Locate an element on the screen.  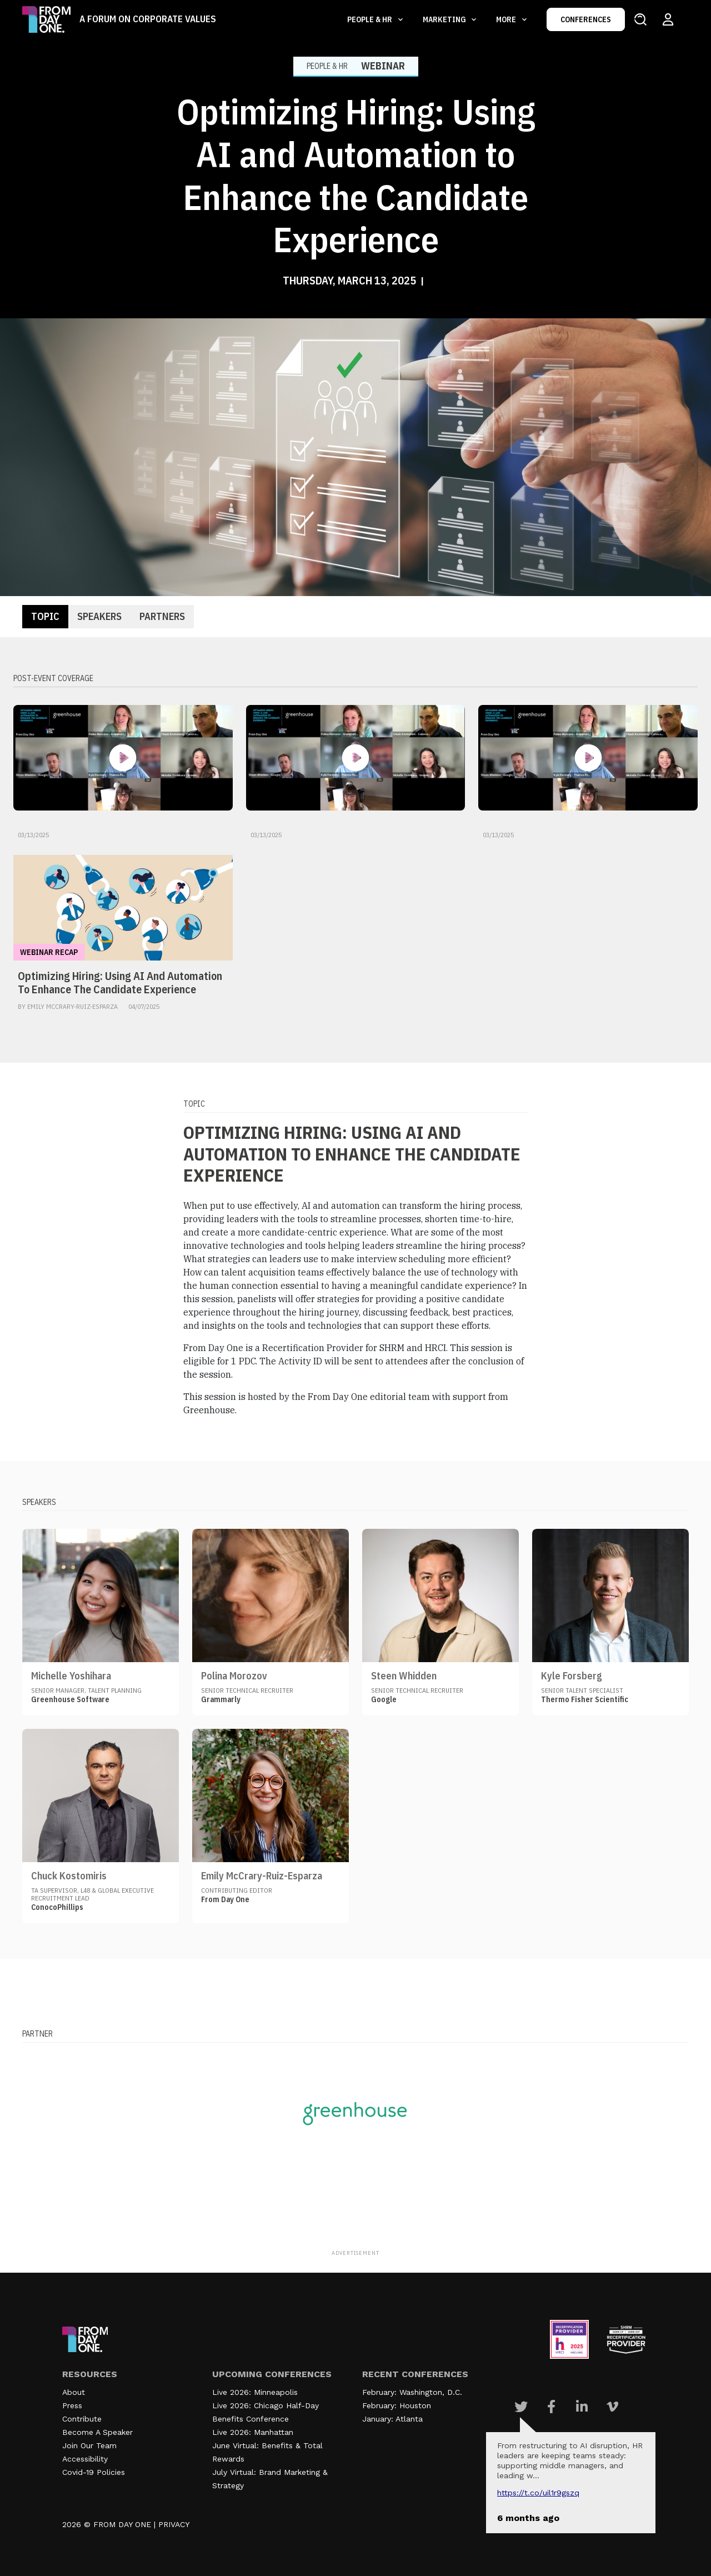
[Visit Our Twitter page] is located at coordinates (521, 2406).